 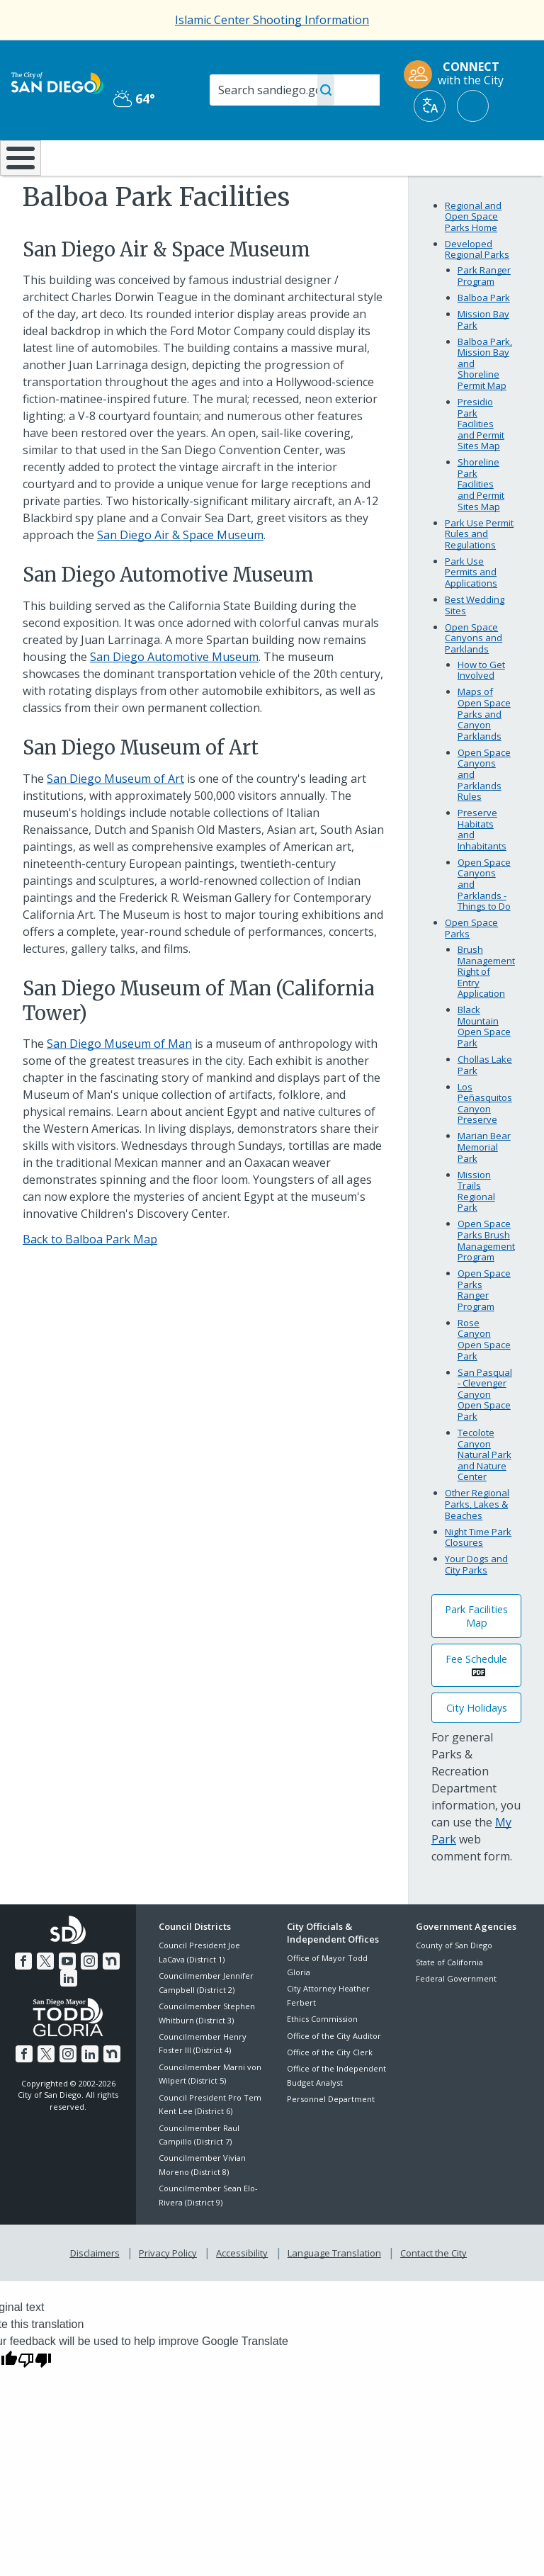 I want to click on San Diego Air & Space Museum, so click(x=180, y=572).